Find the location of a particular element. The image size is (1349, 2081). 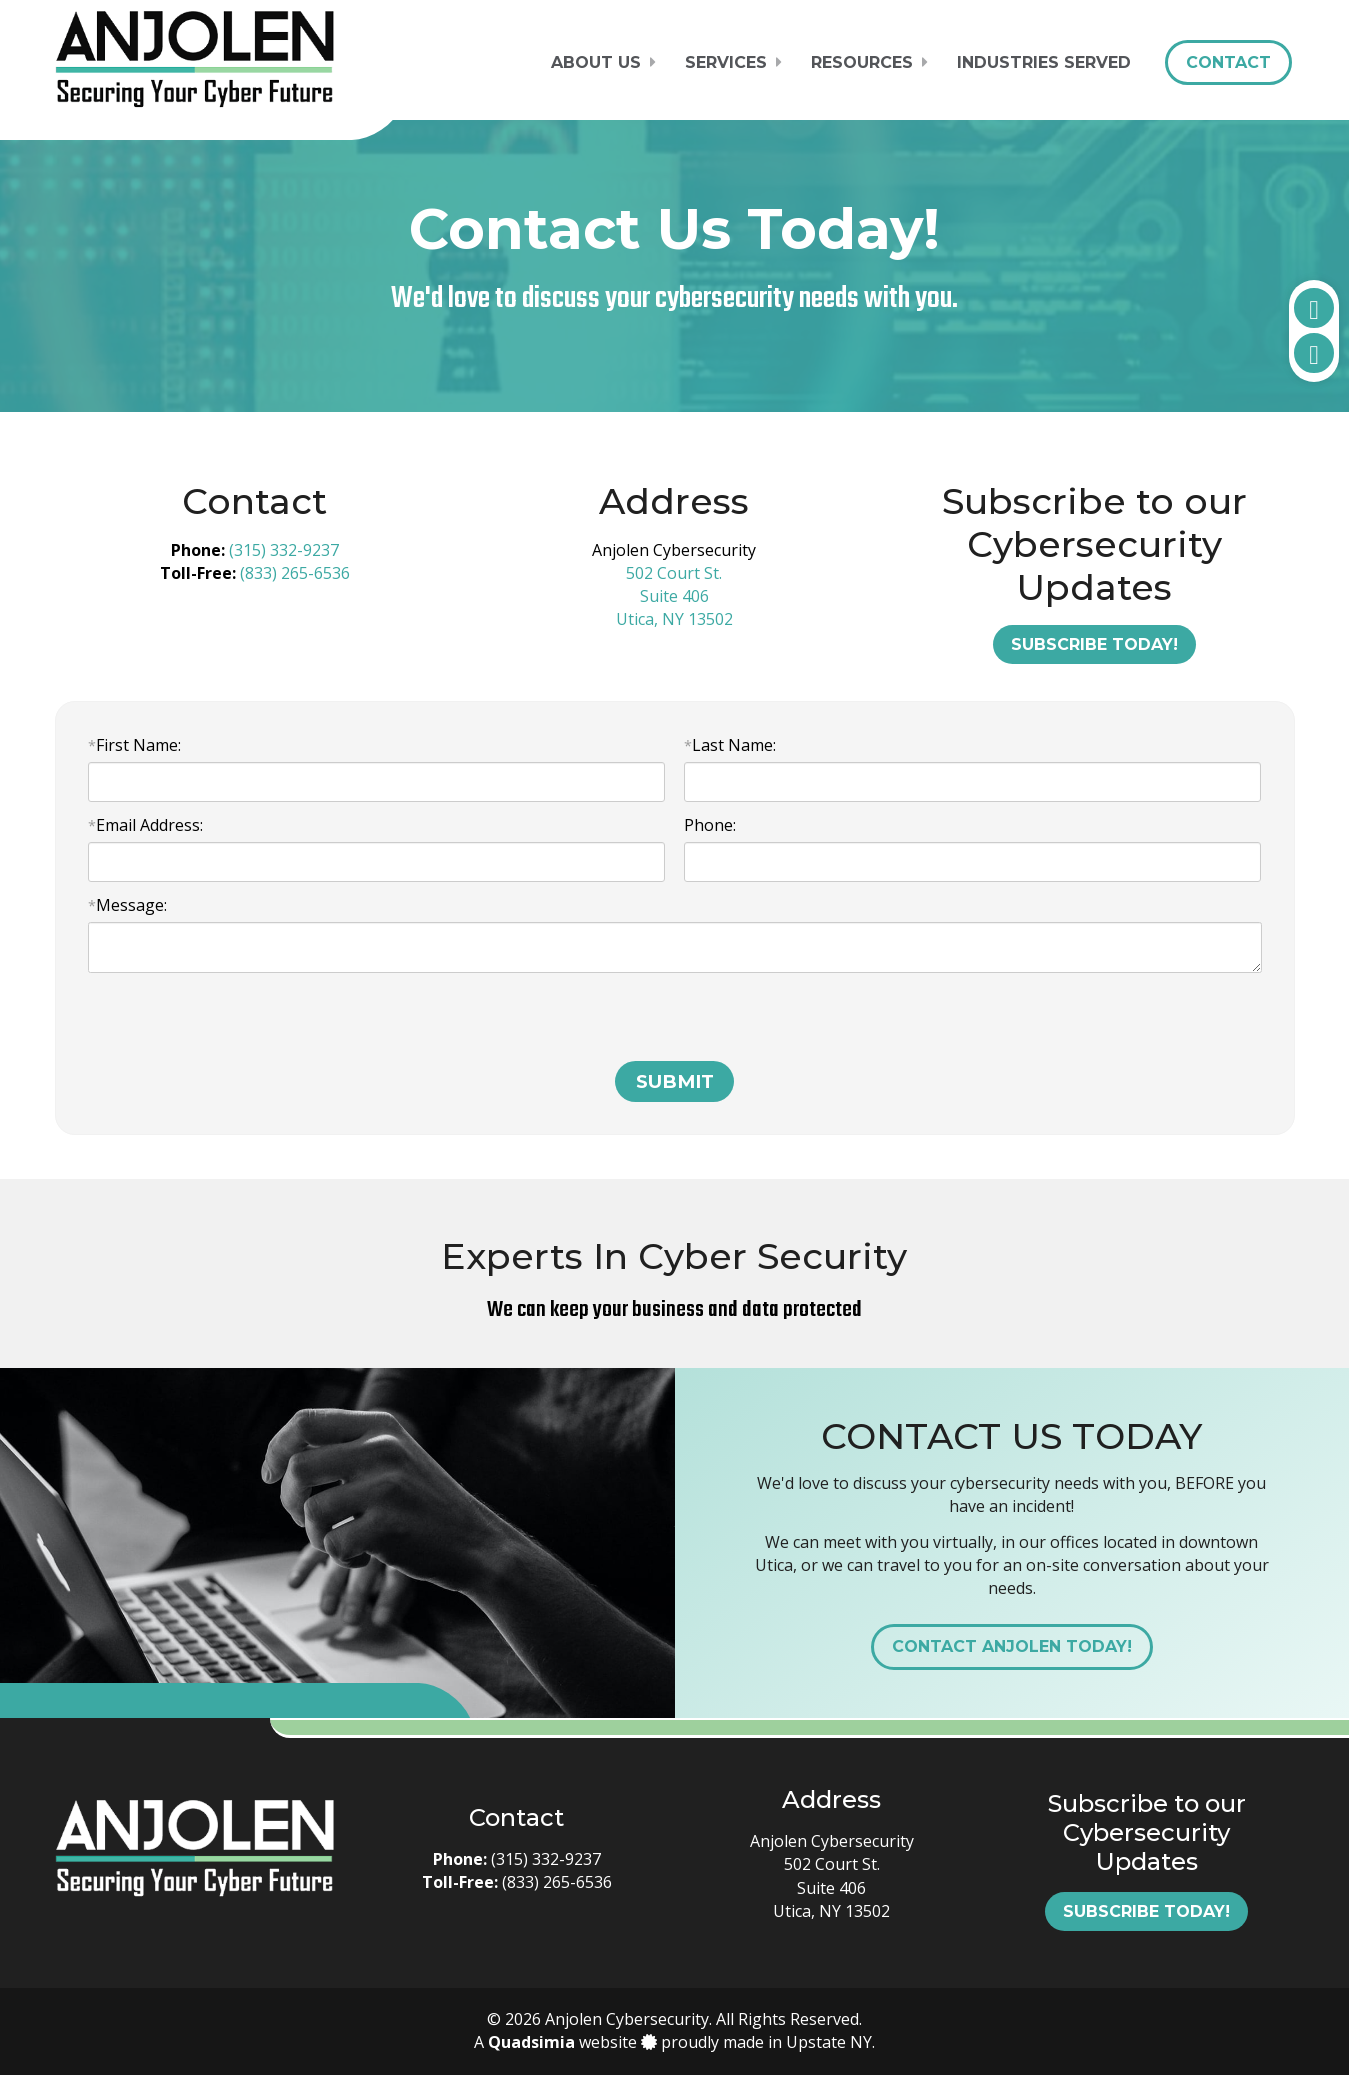

About Us is located at coordinates (596, 62).